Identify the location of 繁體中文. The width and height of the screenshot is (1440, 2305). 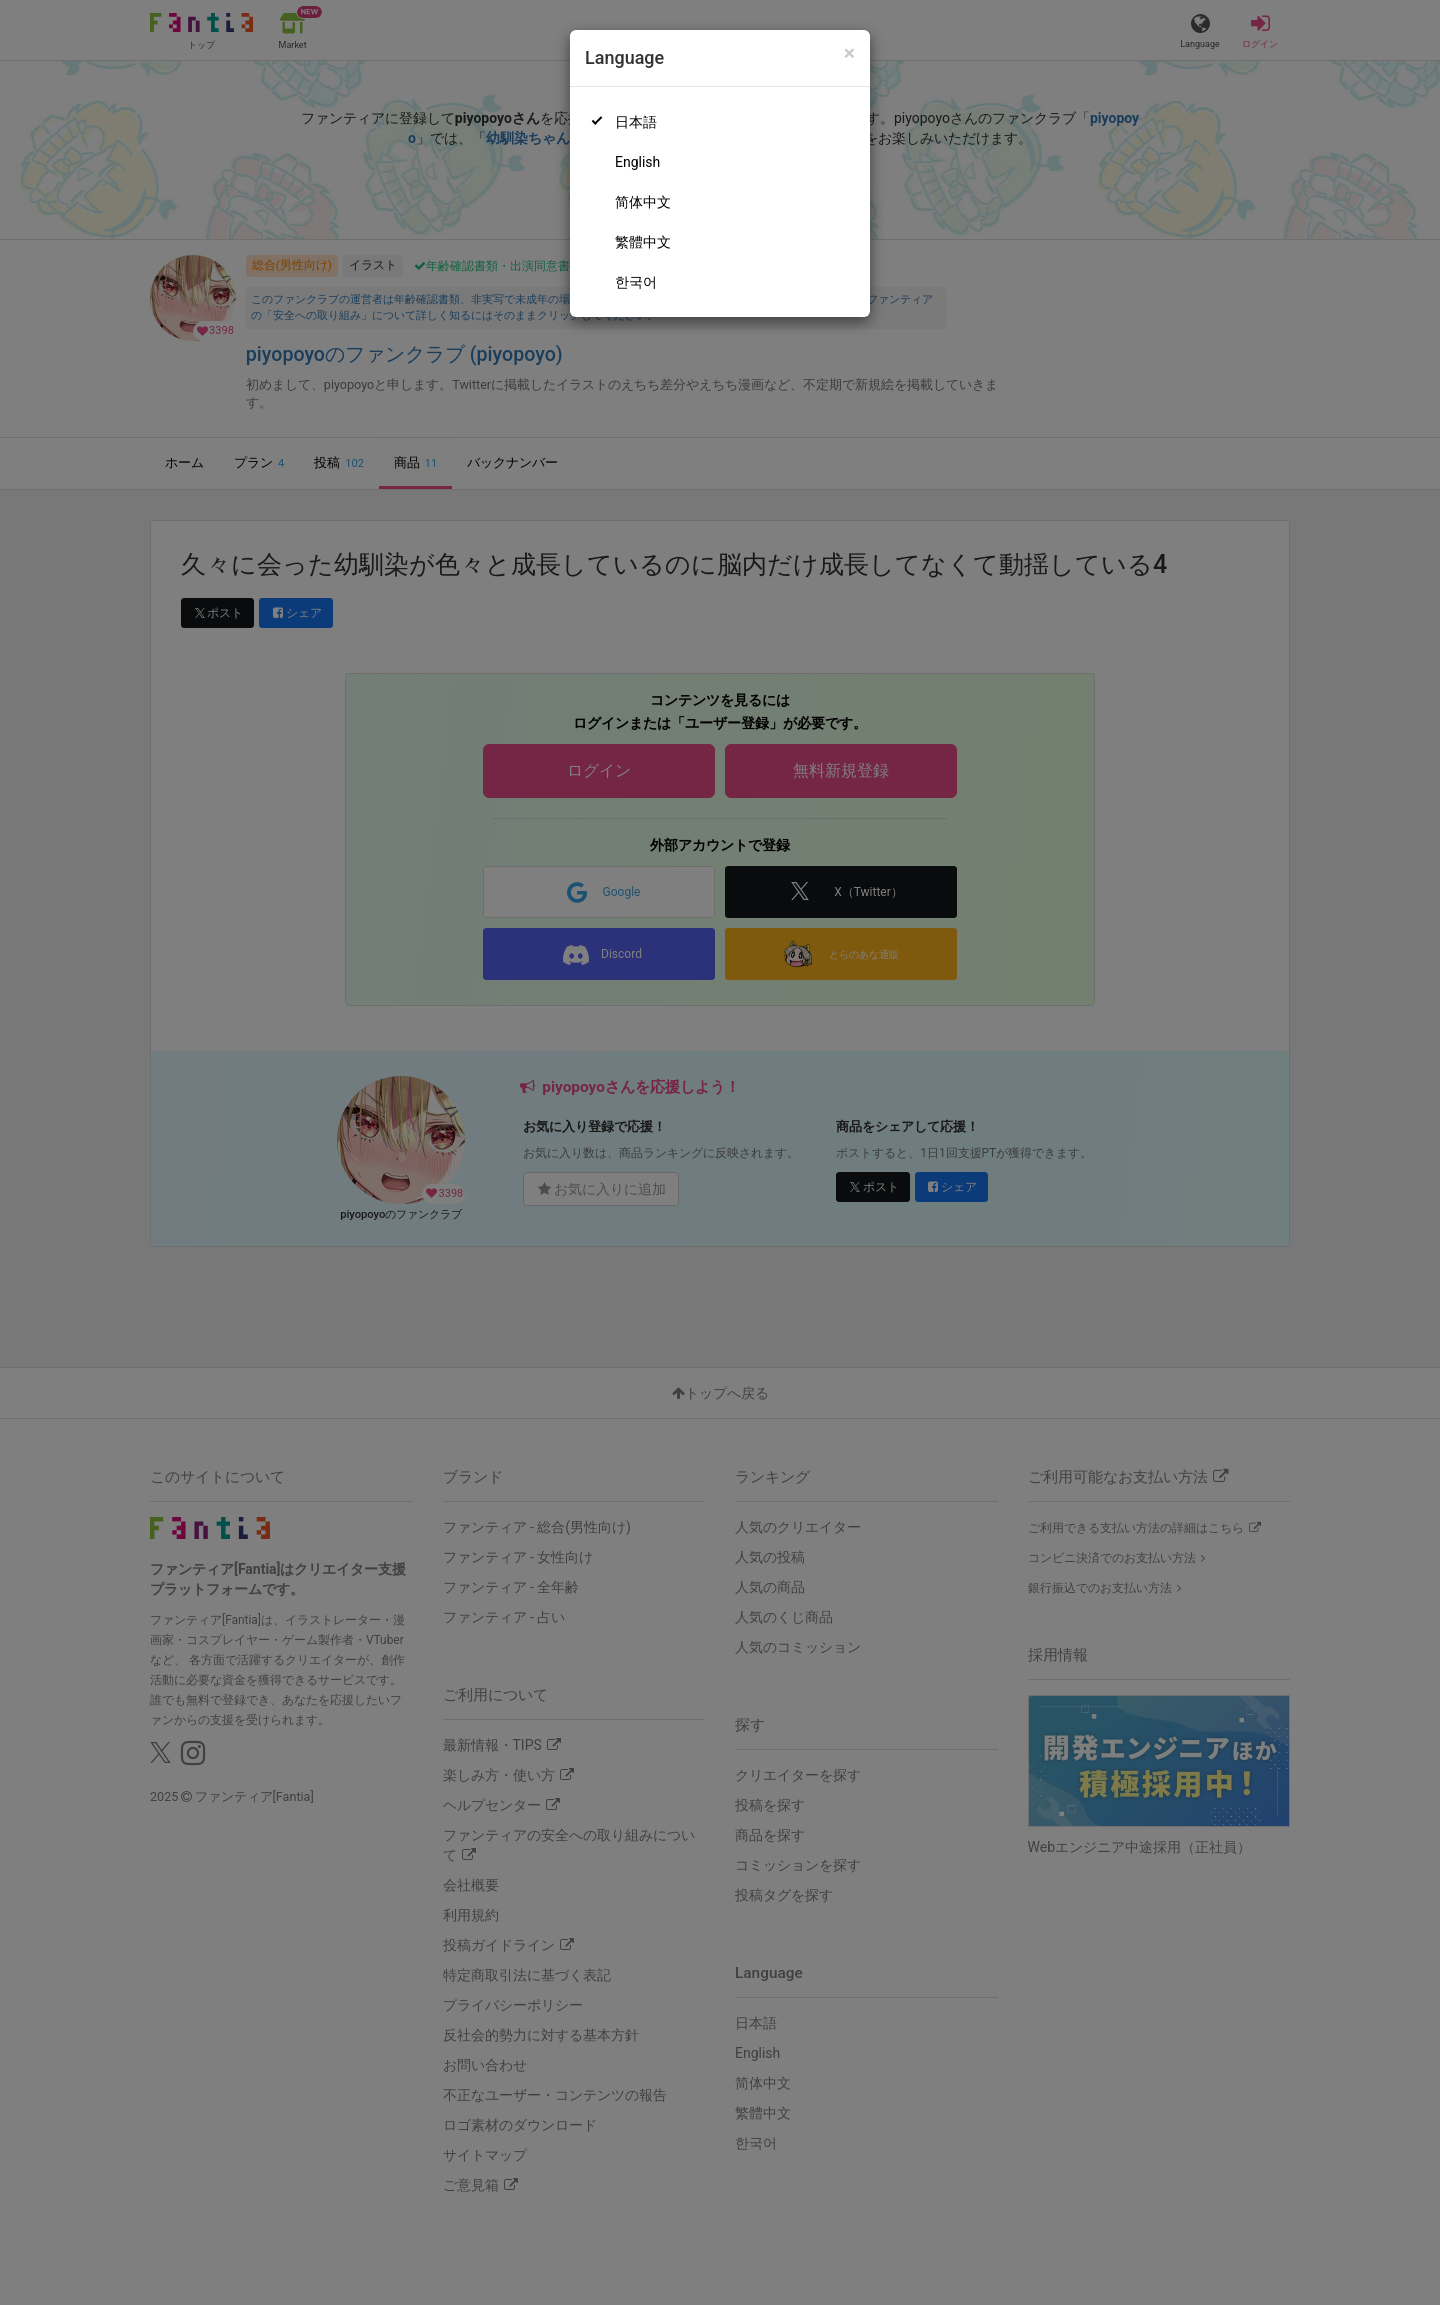
(643, 242).